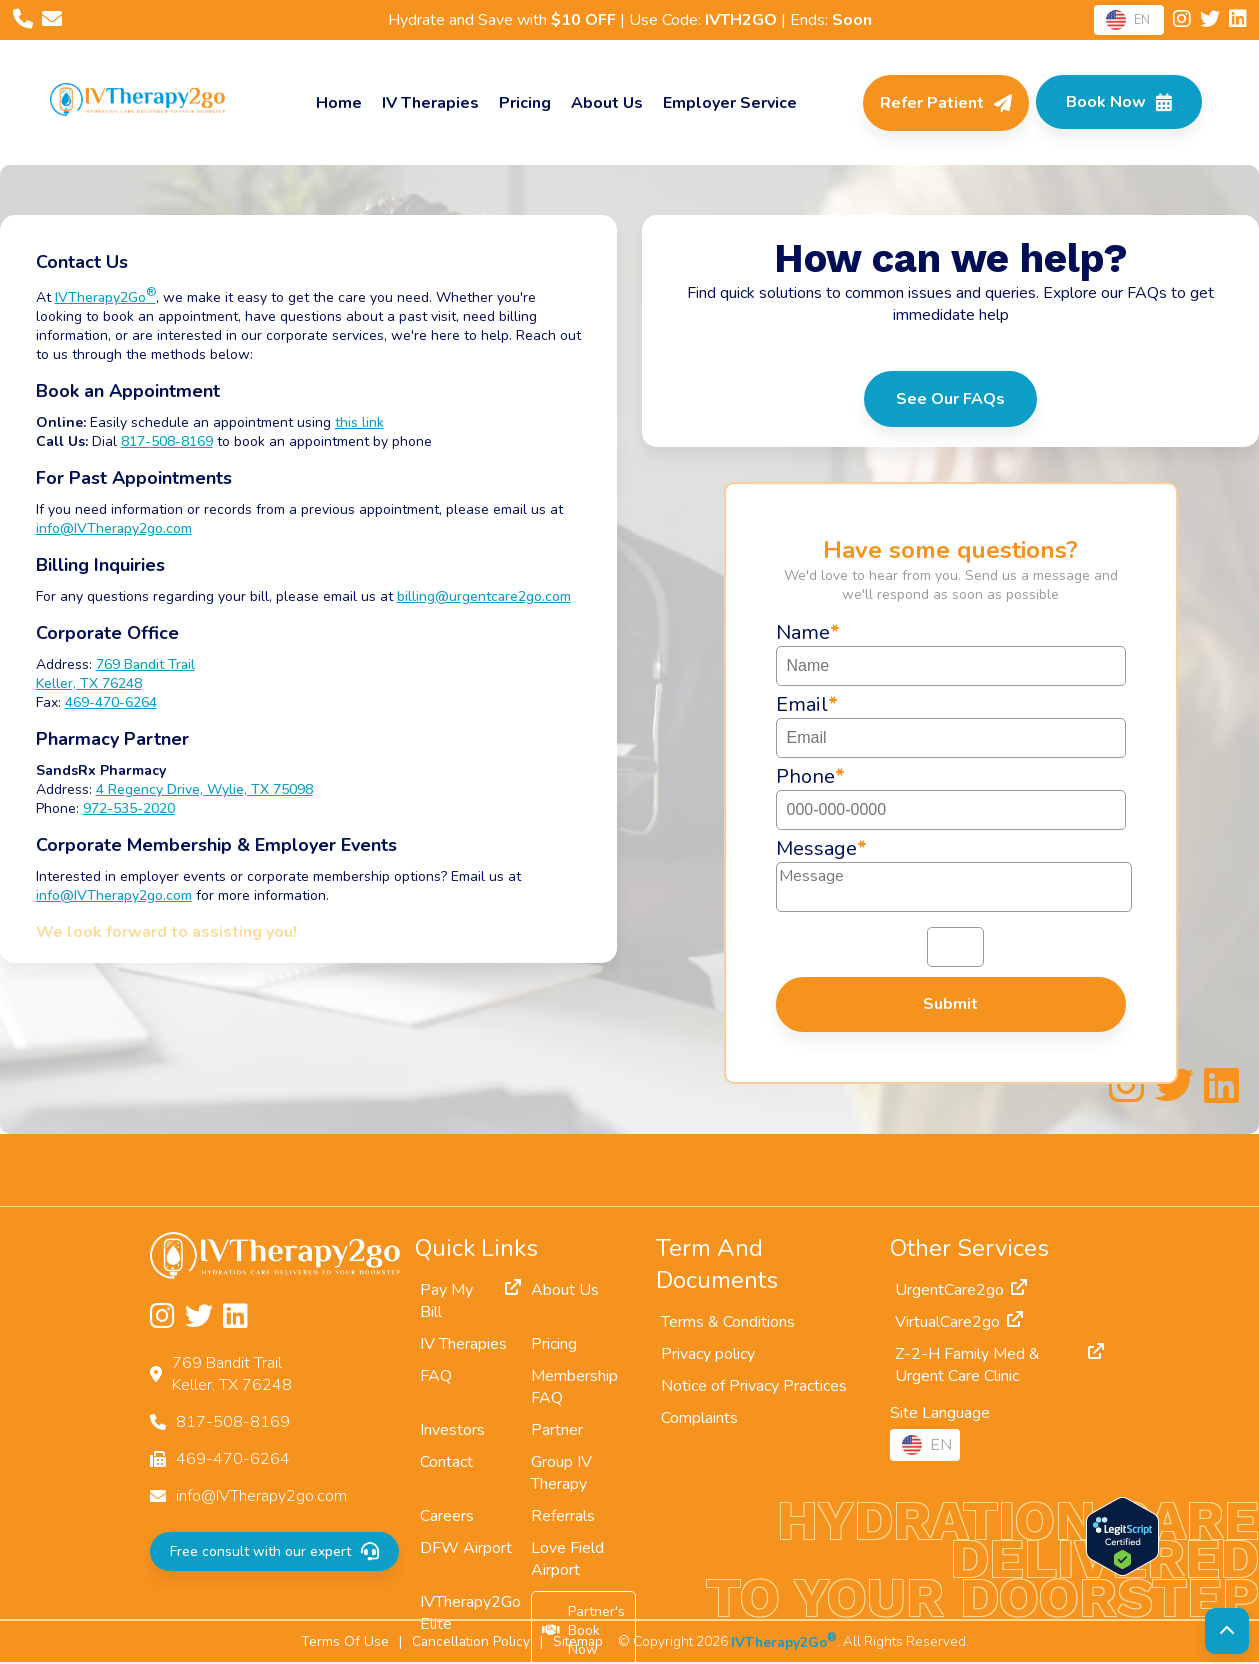  I want to click on FAQ, so click(436, 1377).